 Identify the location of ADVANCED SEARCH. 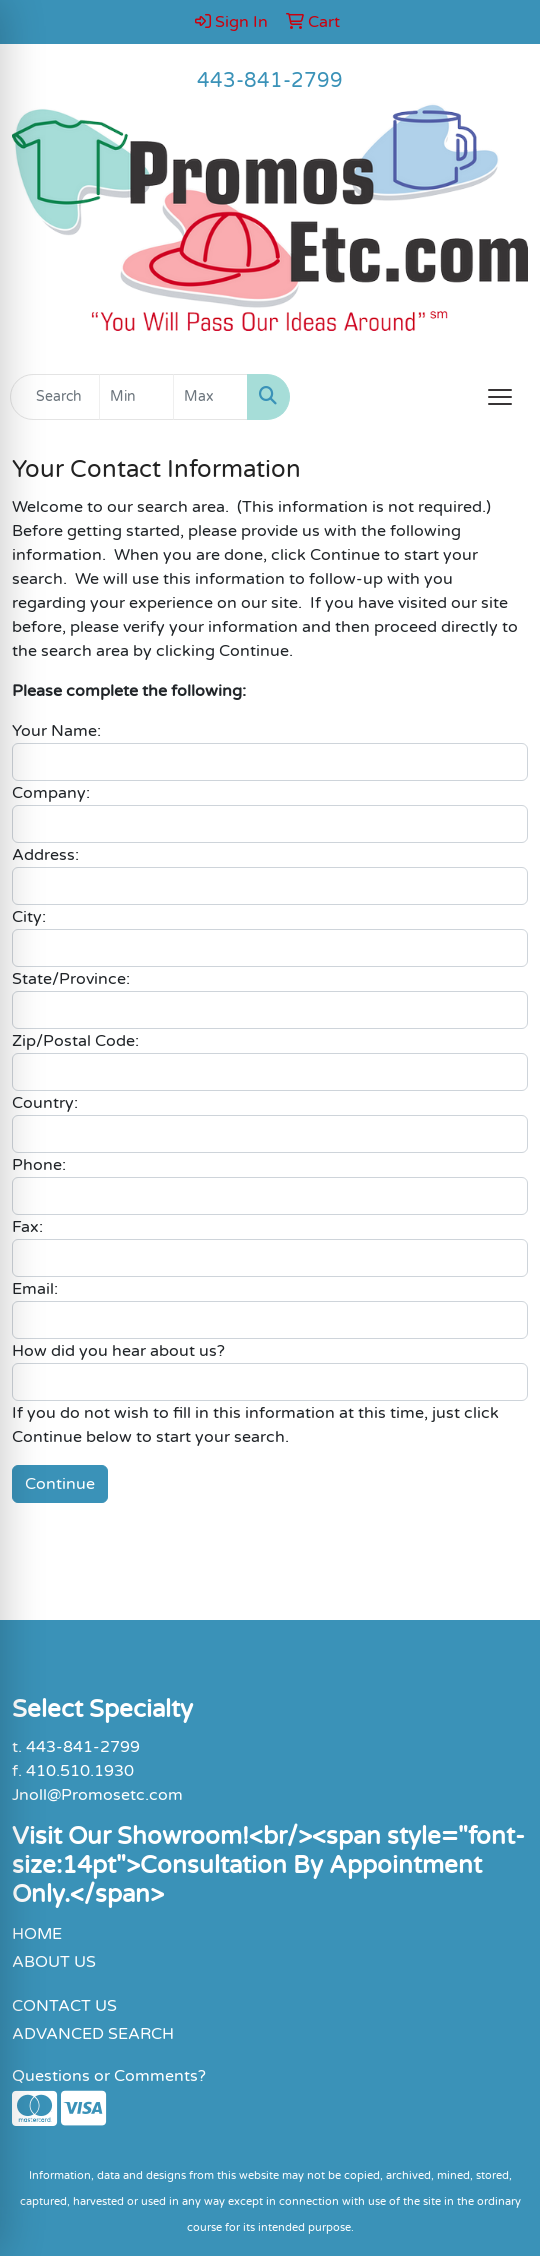
(93, 2034).